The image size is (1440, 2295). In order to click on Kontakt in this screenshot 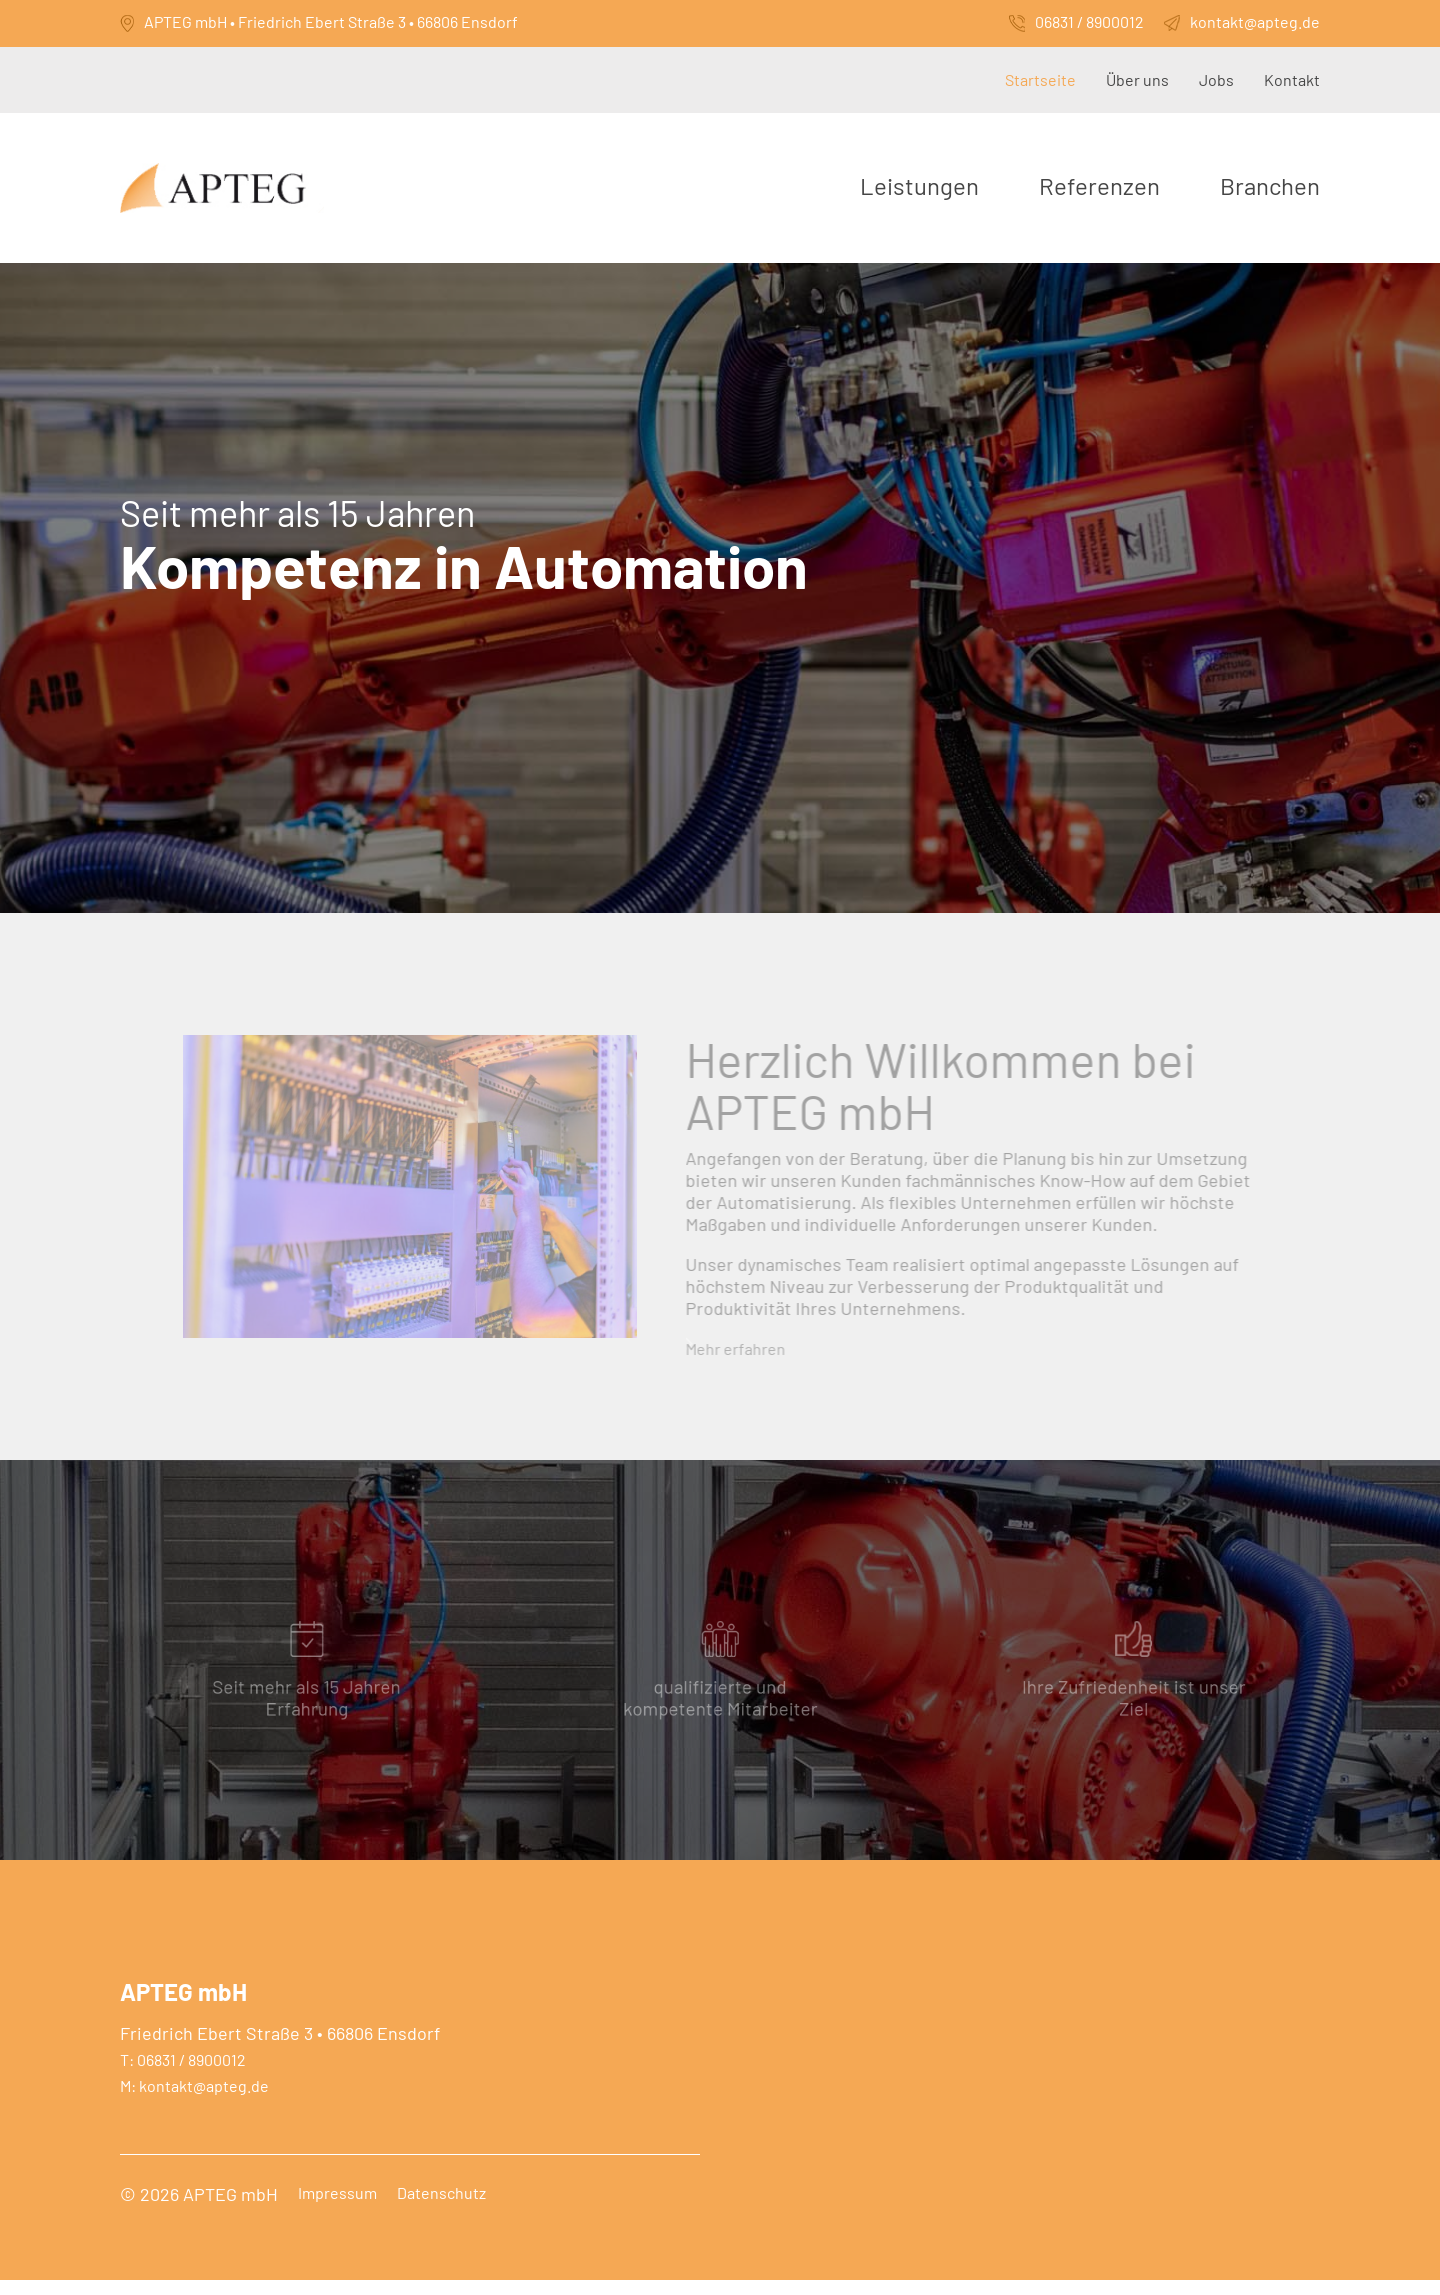, I will do `click(1292, 80)`.